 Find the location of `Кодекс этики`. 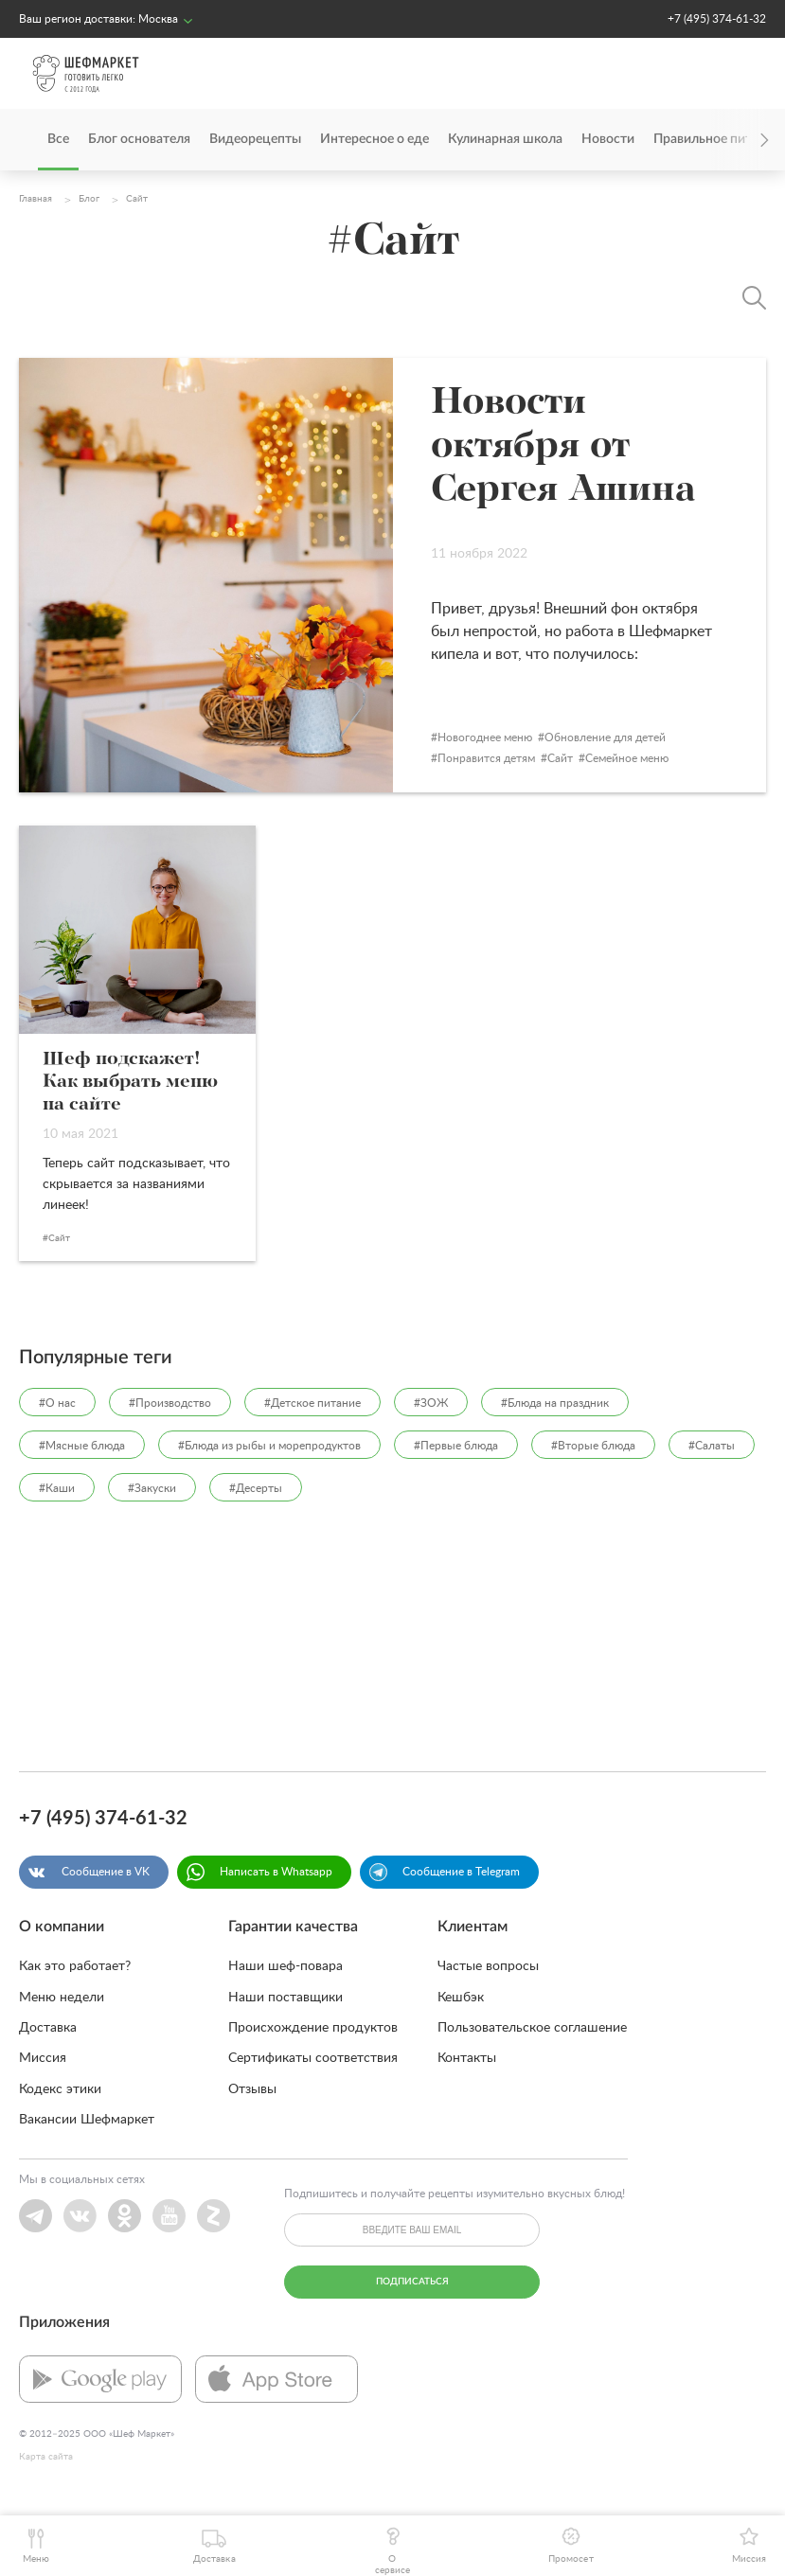

Кодекс этики is located at coordinates (60, 2089).